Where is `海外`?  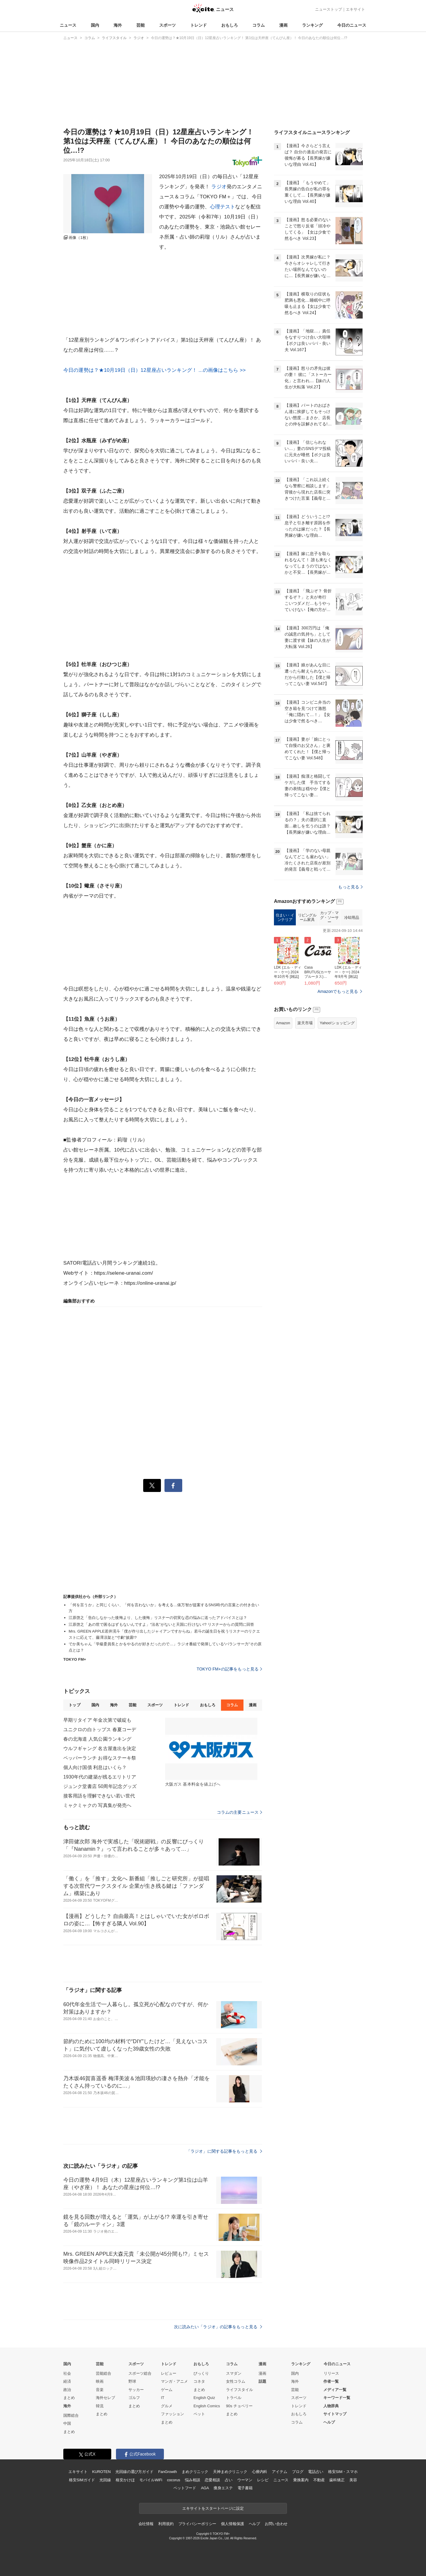
海外 is located at coordinates (118, 25).